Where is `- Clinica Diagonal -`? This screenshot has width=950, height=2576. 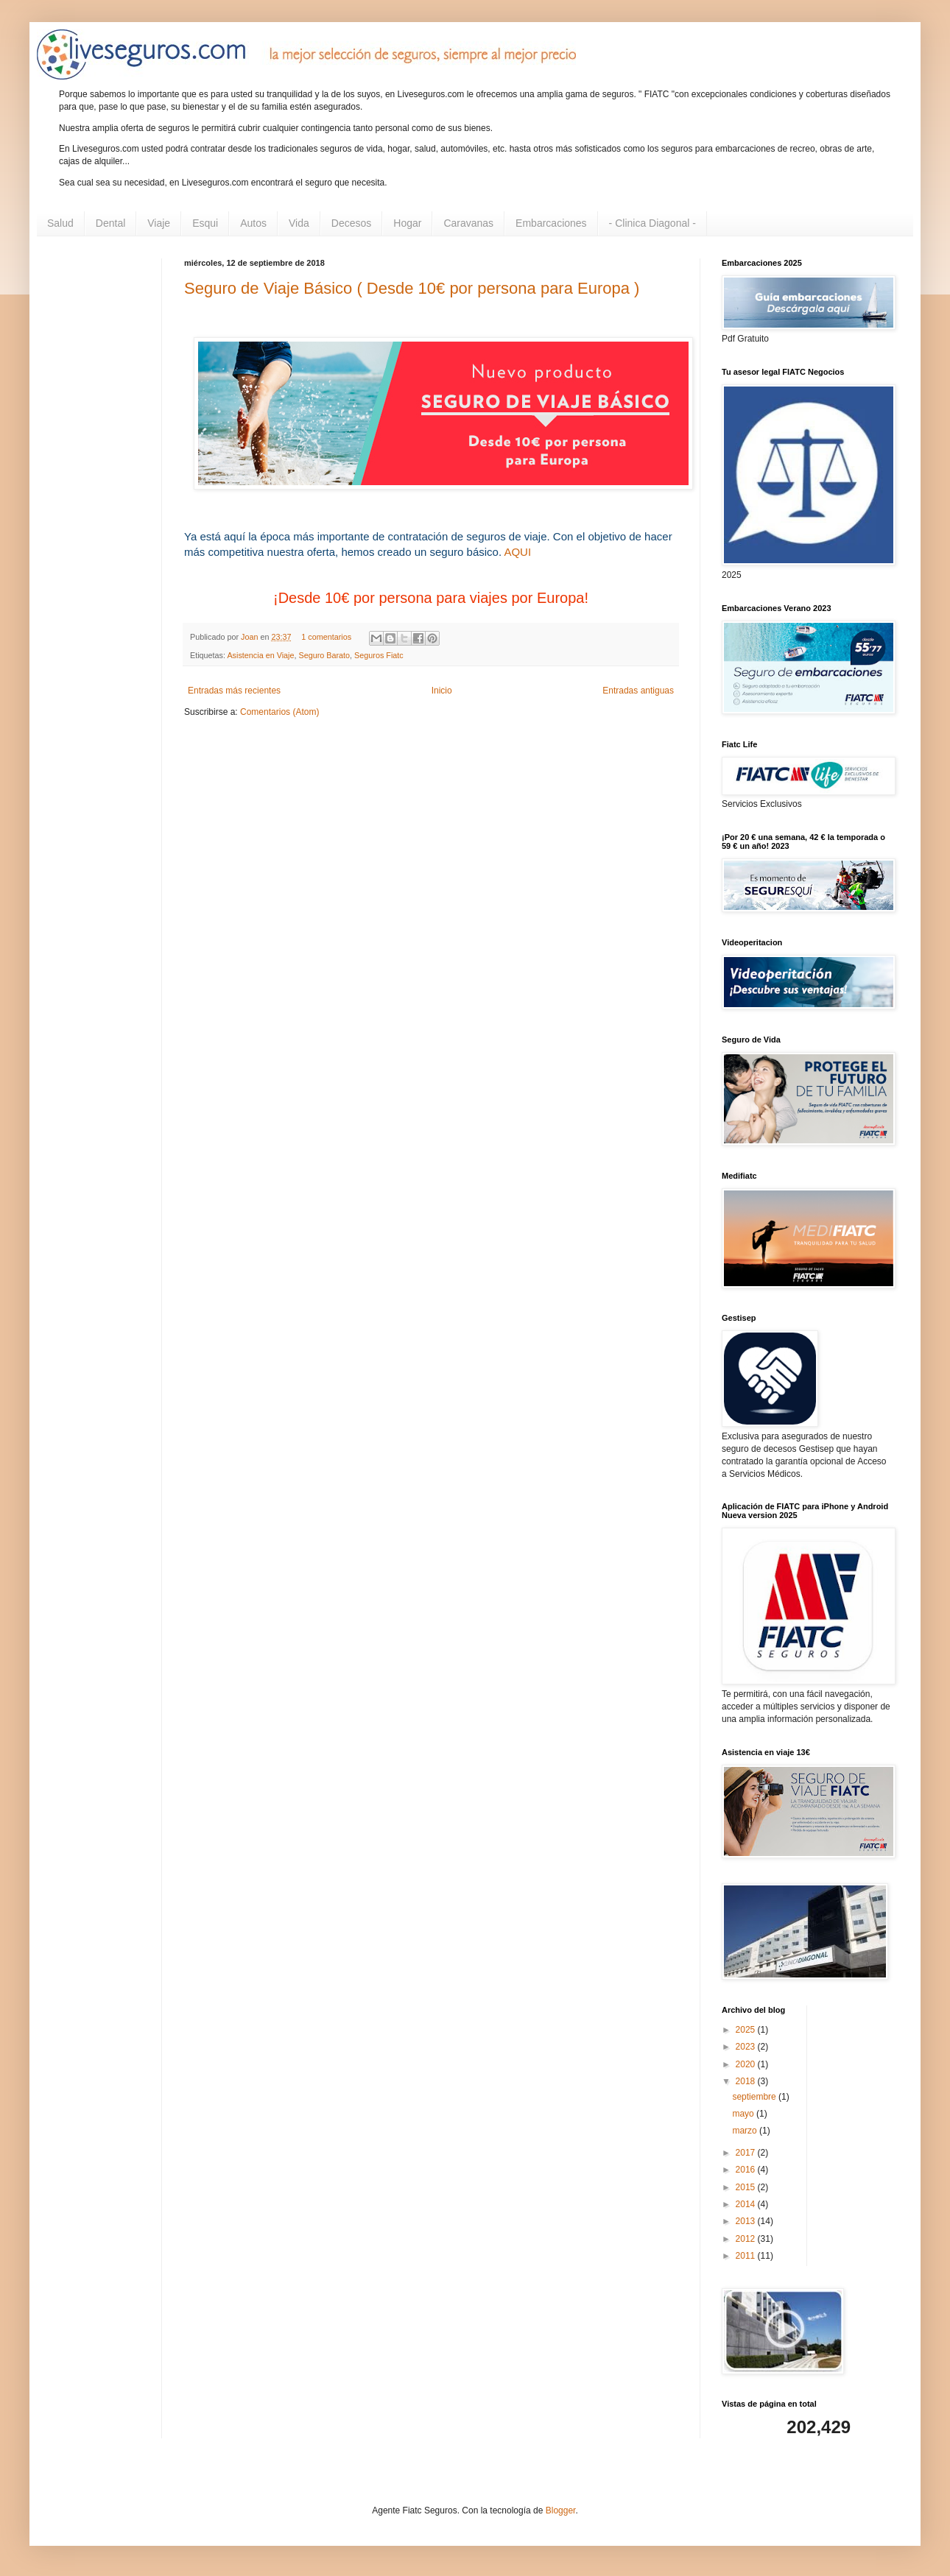
- Clinica Diagonal - is located at coordinates (652, 223).